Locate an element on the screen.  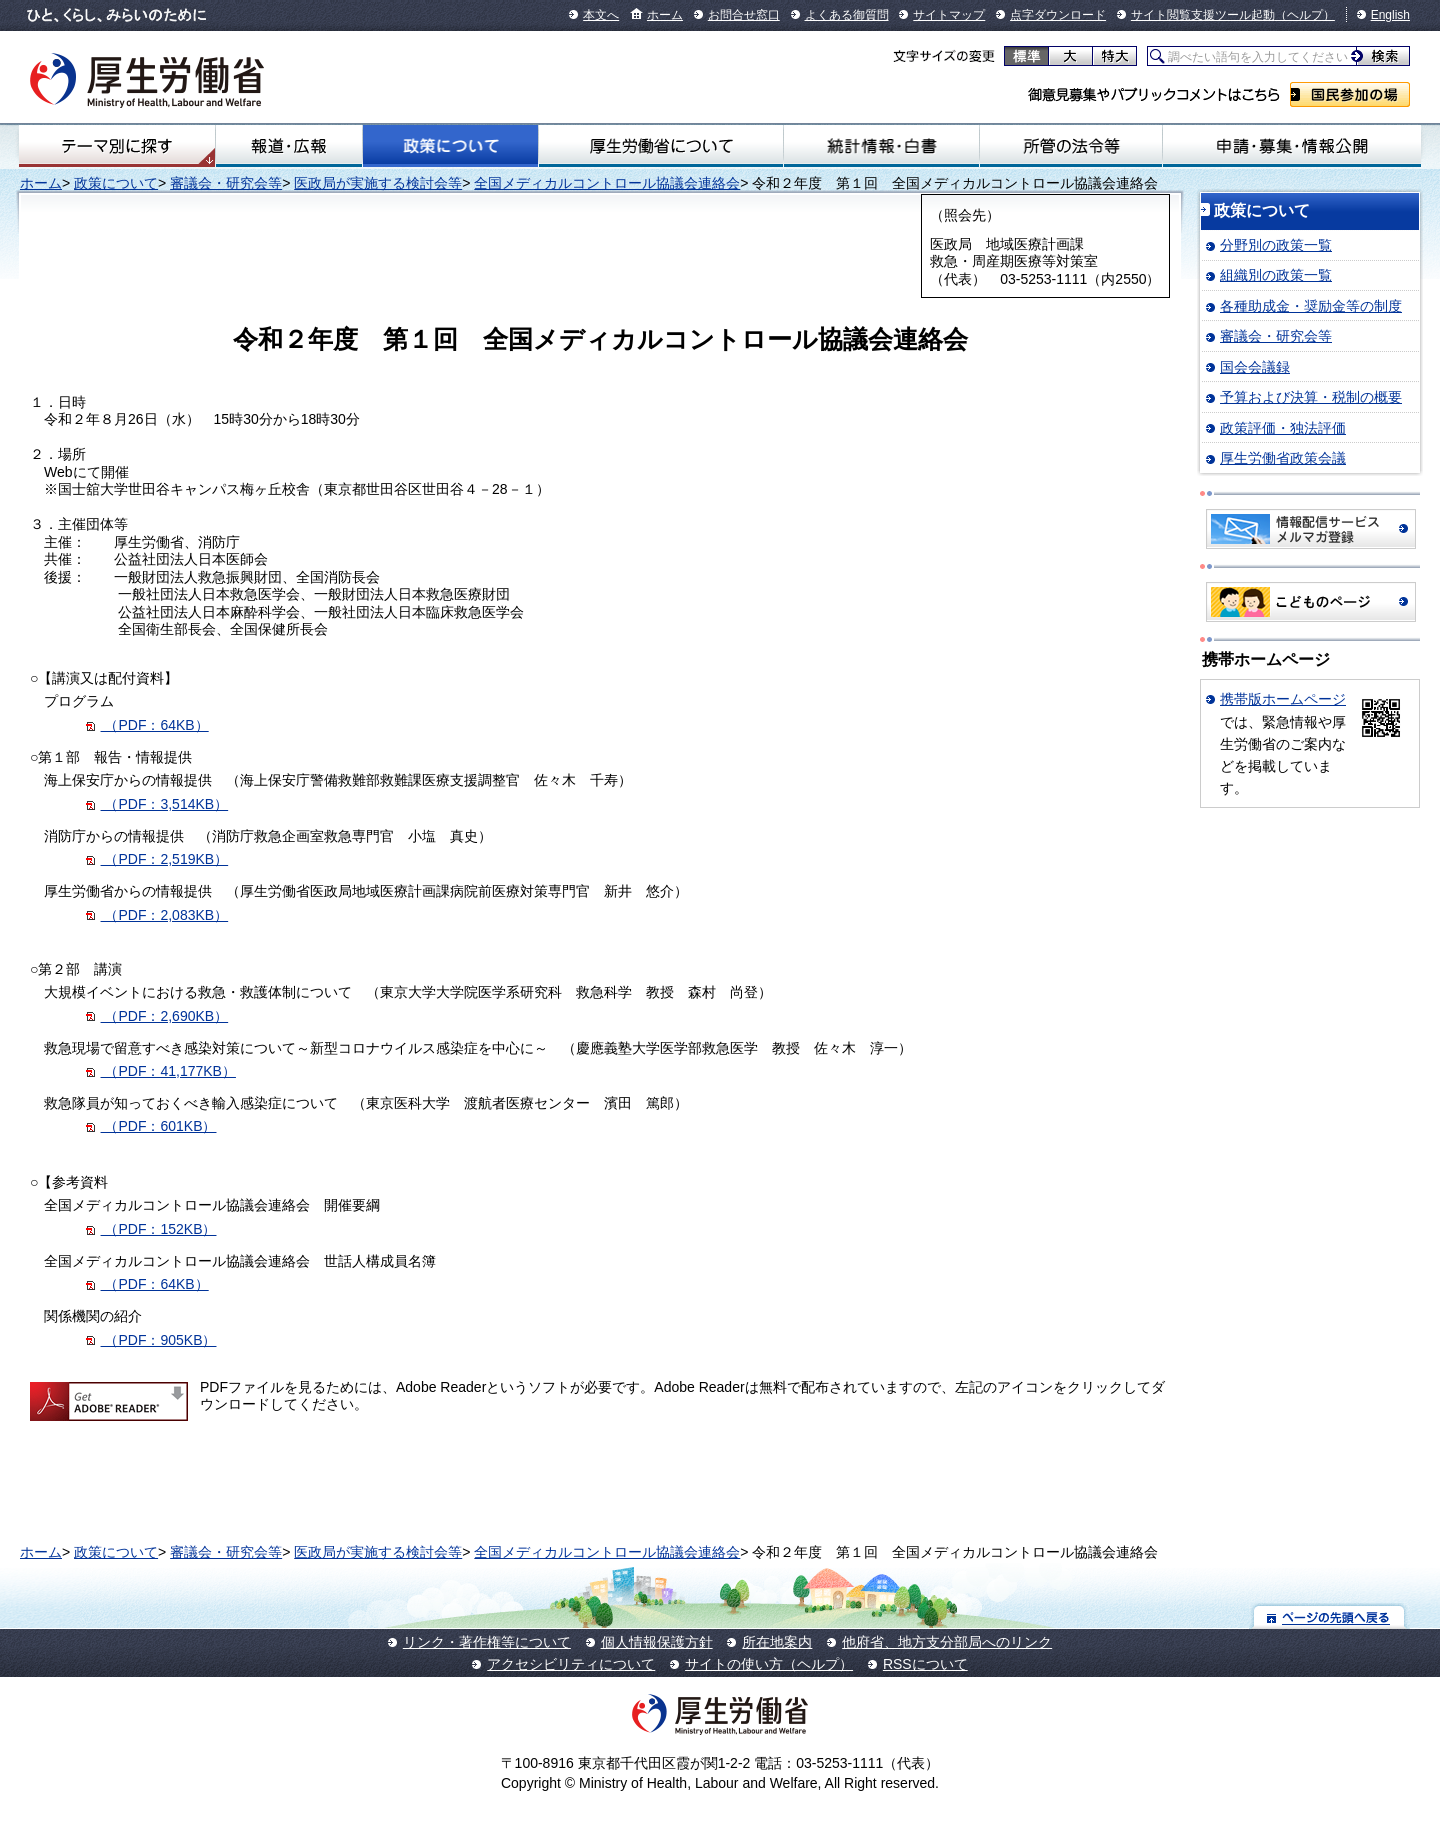
携帯版ホームページ is located at coordinates (1283, 699).